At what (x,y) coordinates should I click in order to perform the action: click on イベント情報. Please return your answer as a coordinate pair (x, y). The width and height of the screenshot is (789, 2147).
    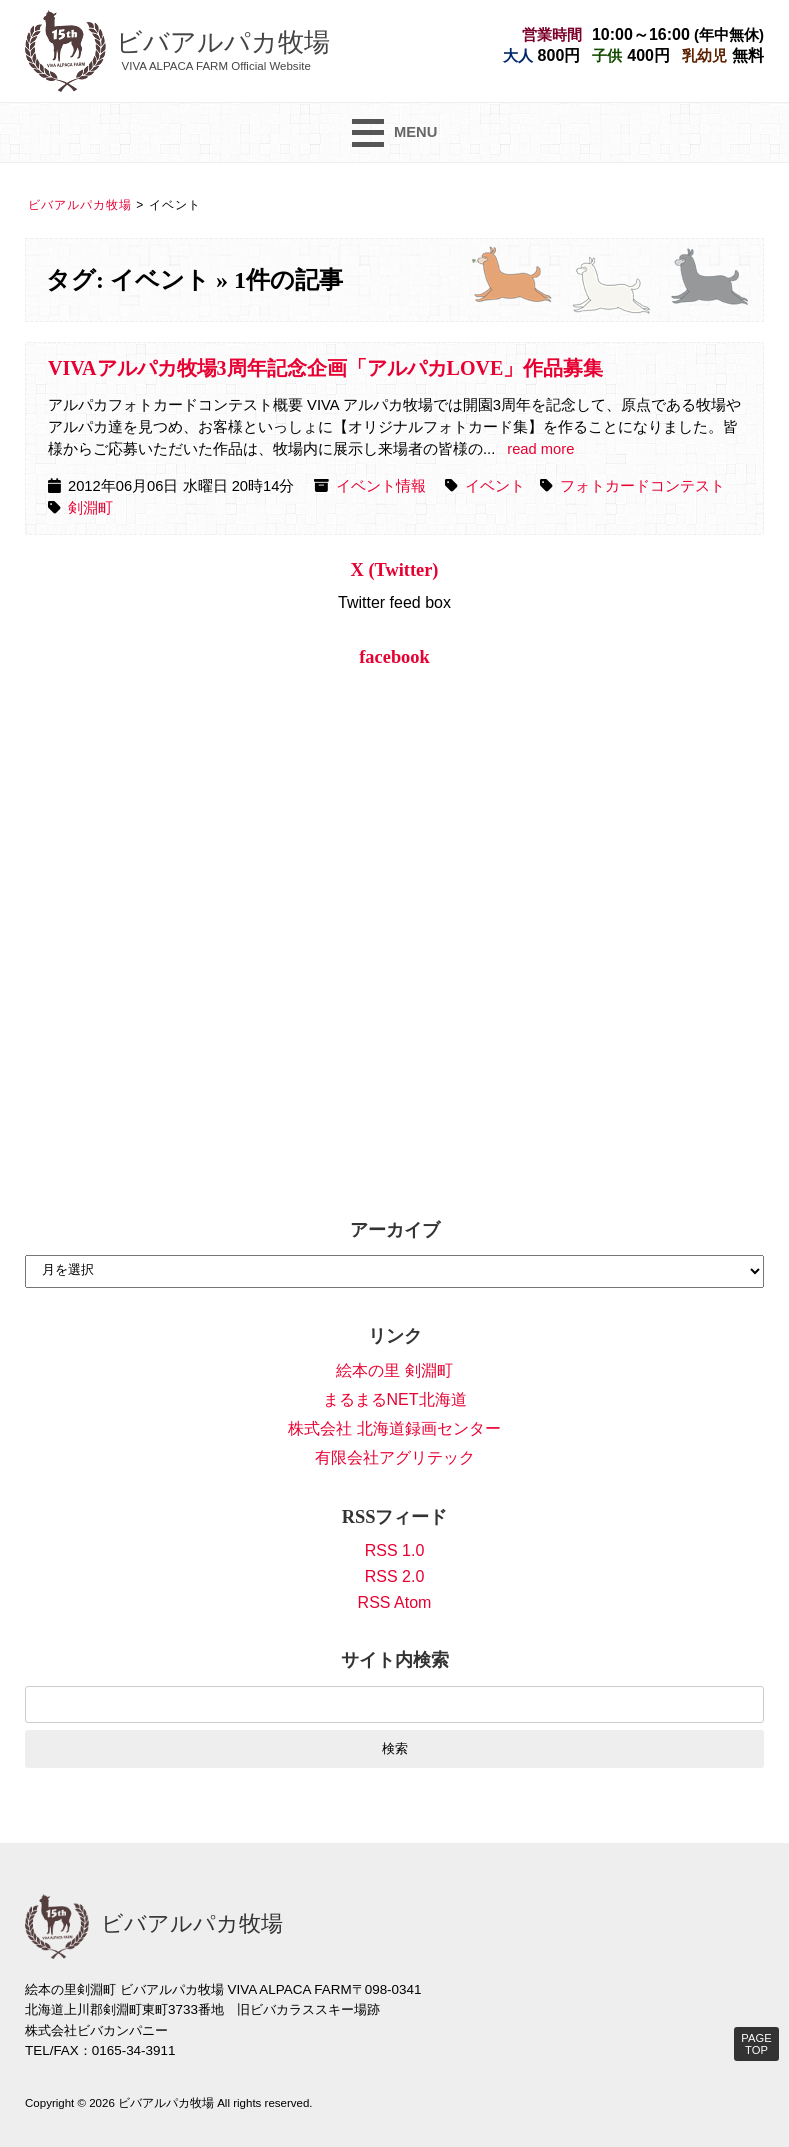
    Looking at the image, I should click on (381, 486).